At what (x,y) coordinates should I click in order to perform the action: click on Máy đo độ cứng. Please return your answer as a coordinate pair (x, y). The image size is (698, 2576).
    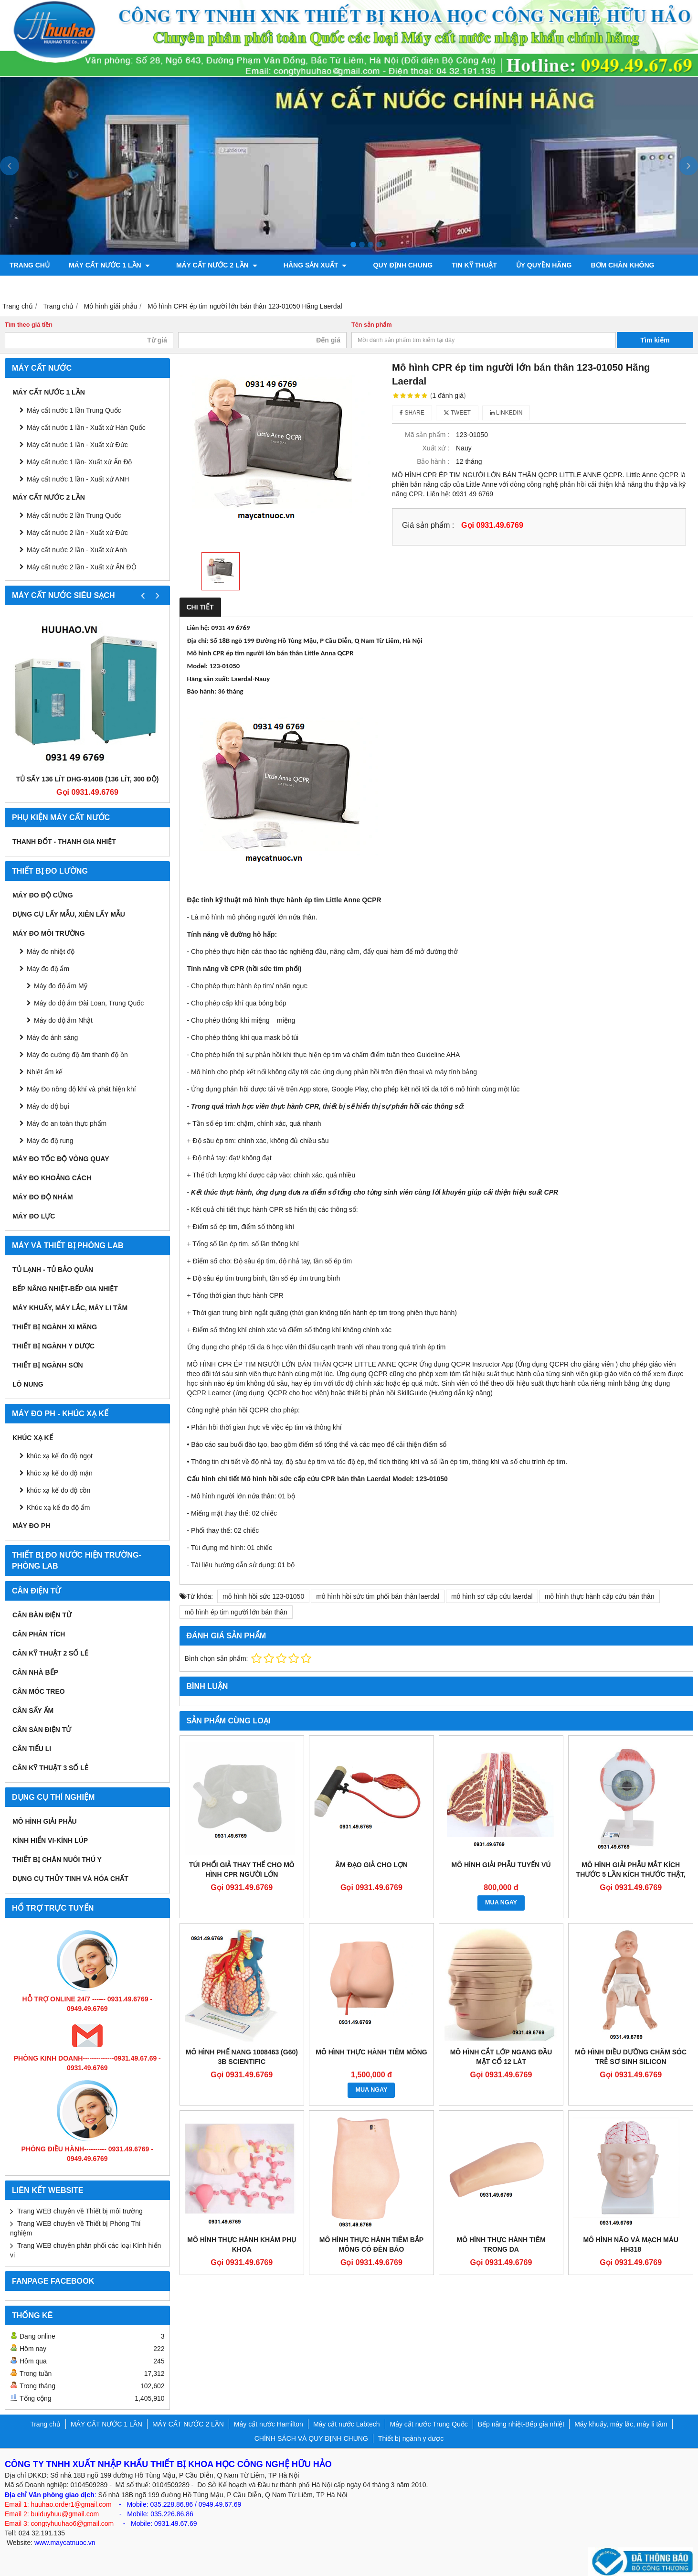
    Looking at the image, I should click on (42, 895).